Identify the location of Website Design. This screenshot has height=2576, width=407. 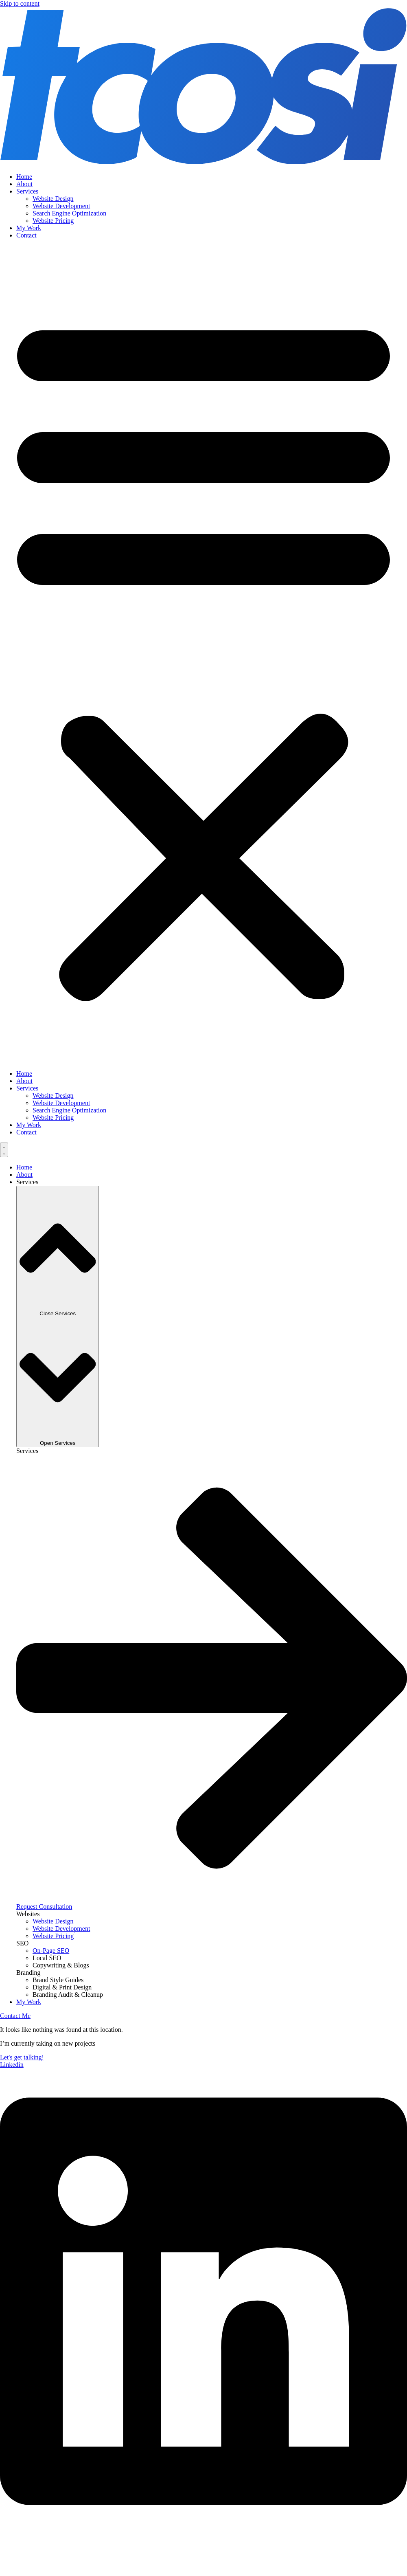
(53, 198).